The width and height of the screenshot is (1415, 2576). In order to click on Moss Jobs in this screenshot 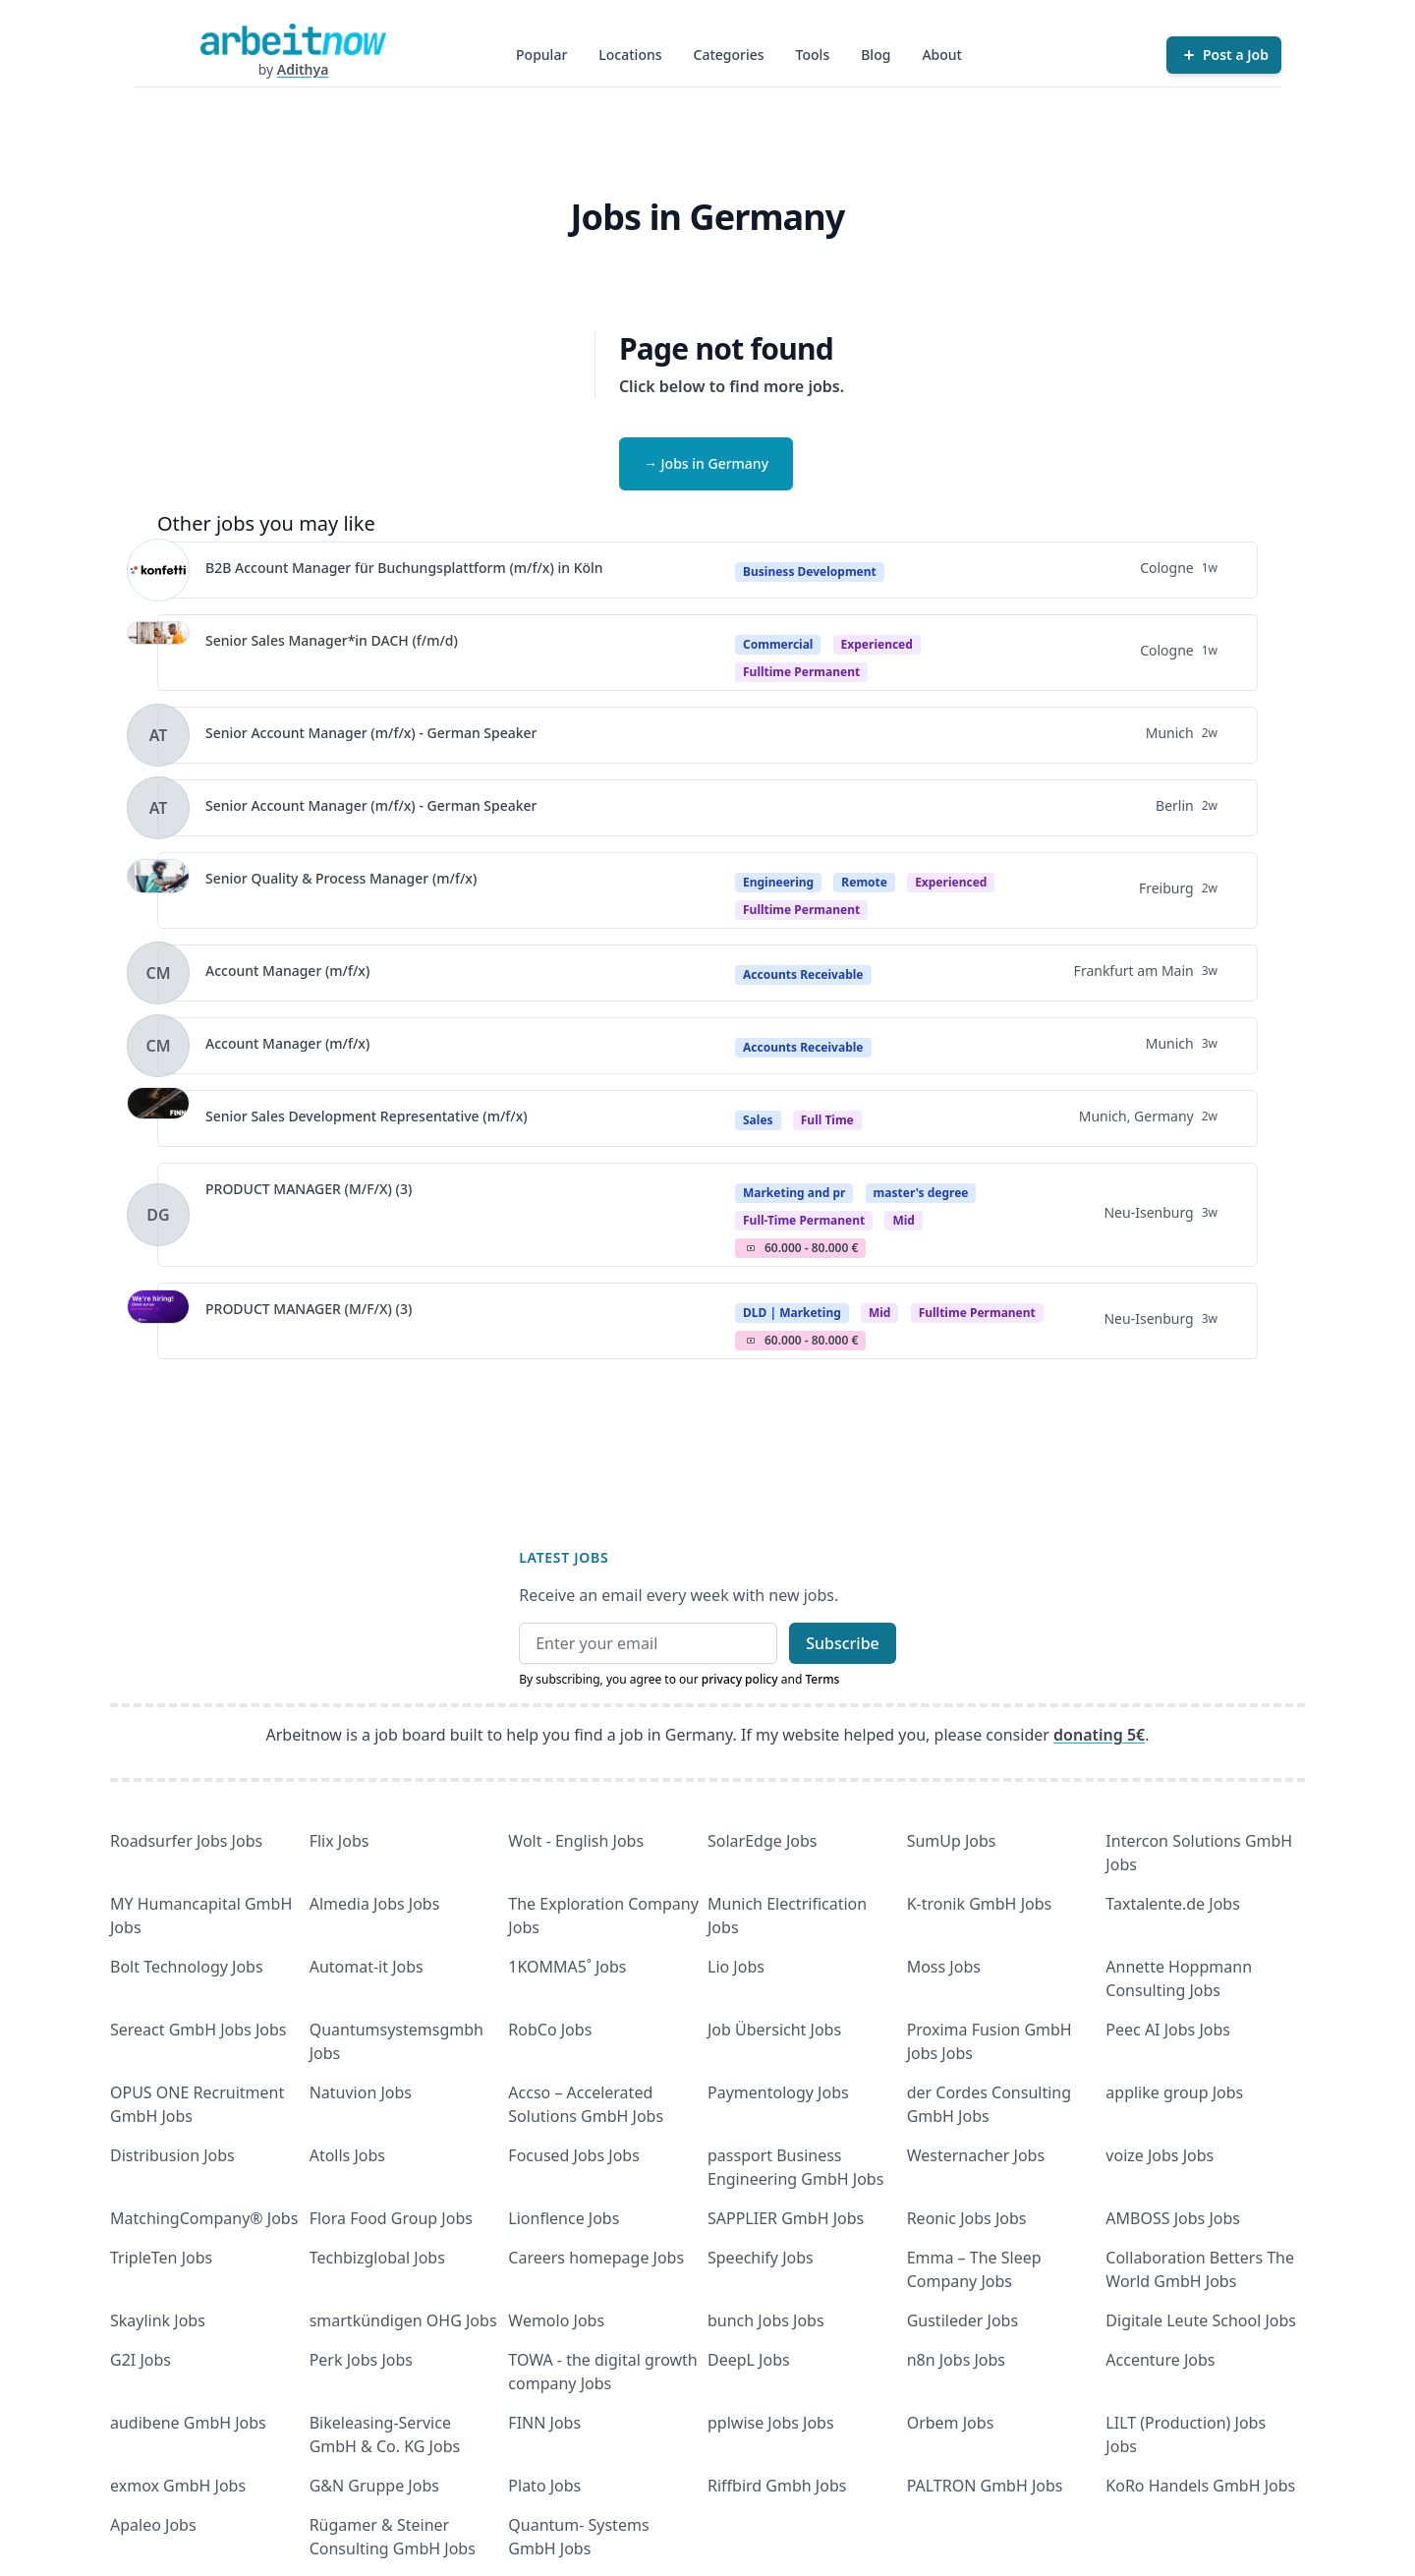, I will do `click(944, 1966)`.